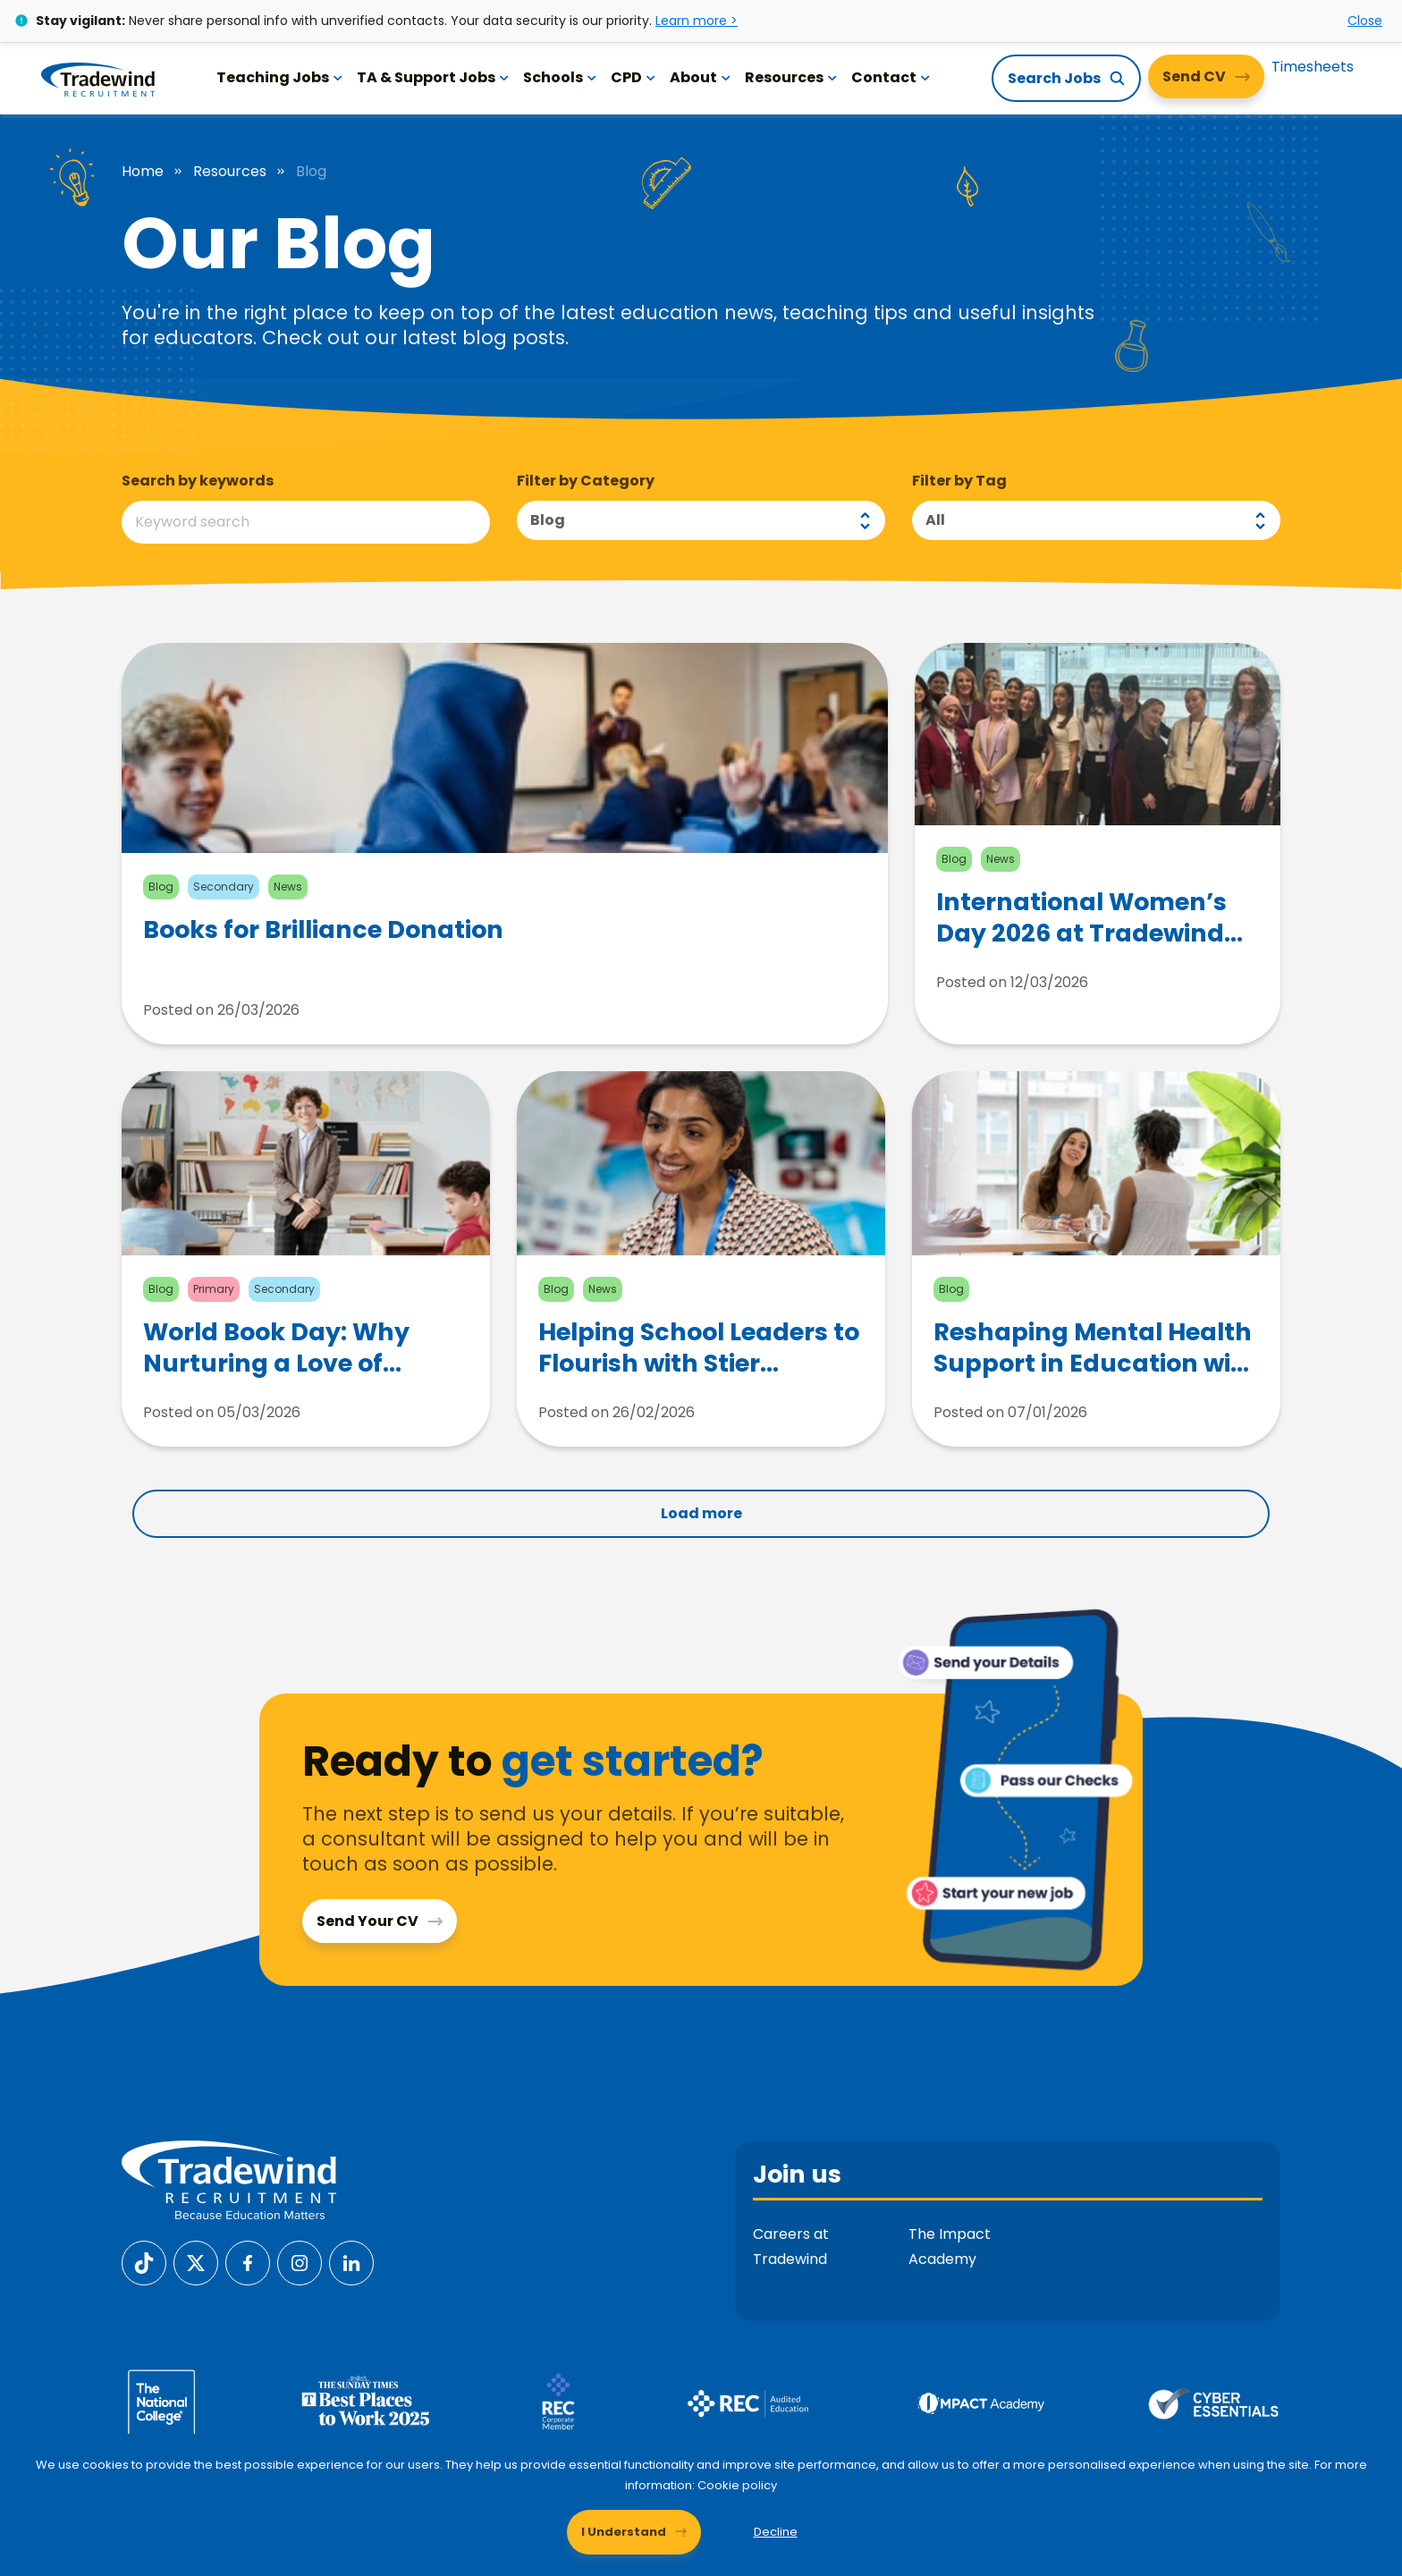  I want to click on Cookie policy, so click(737, 2485).